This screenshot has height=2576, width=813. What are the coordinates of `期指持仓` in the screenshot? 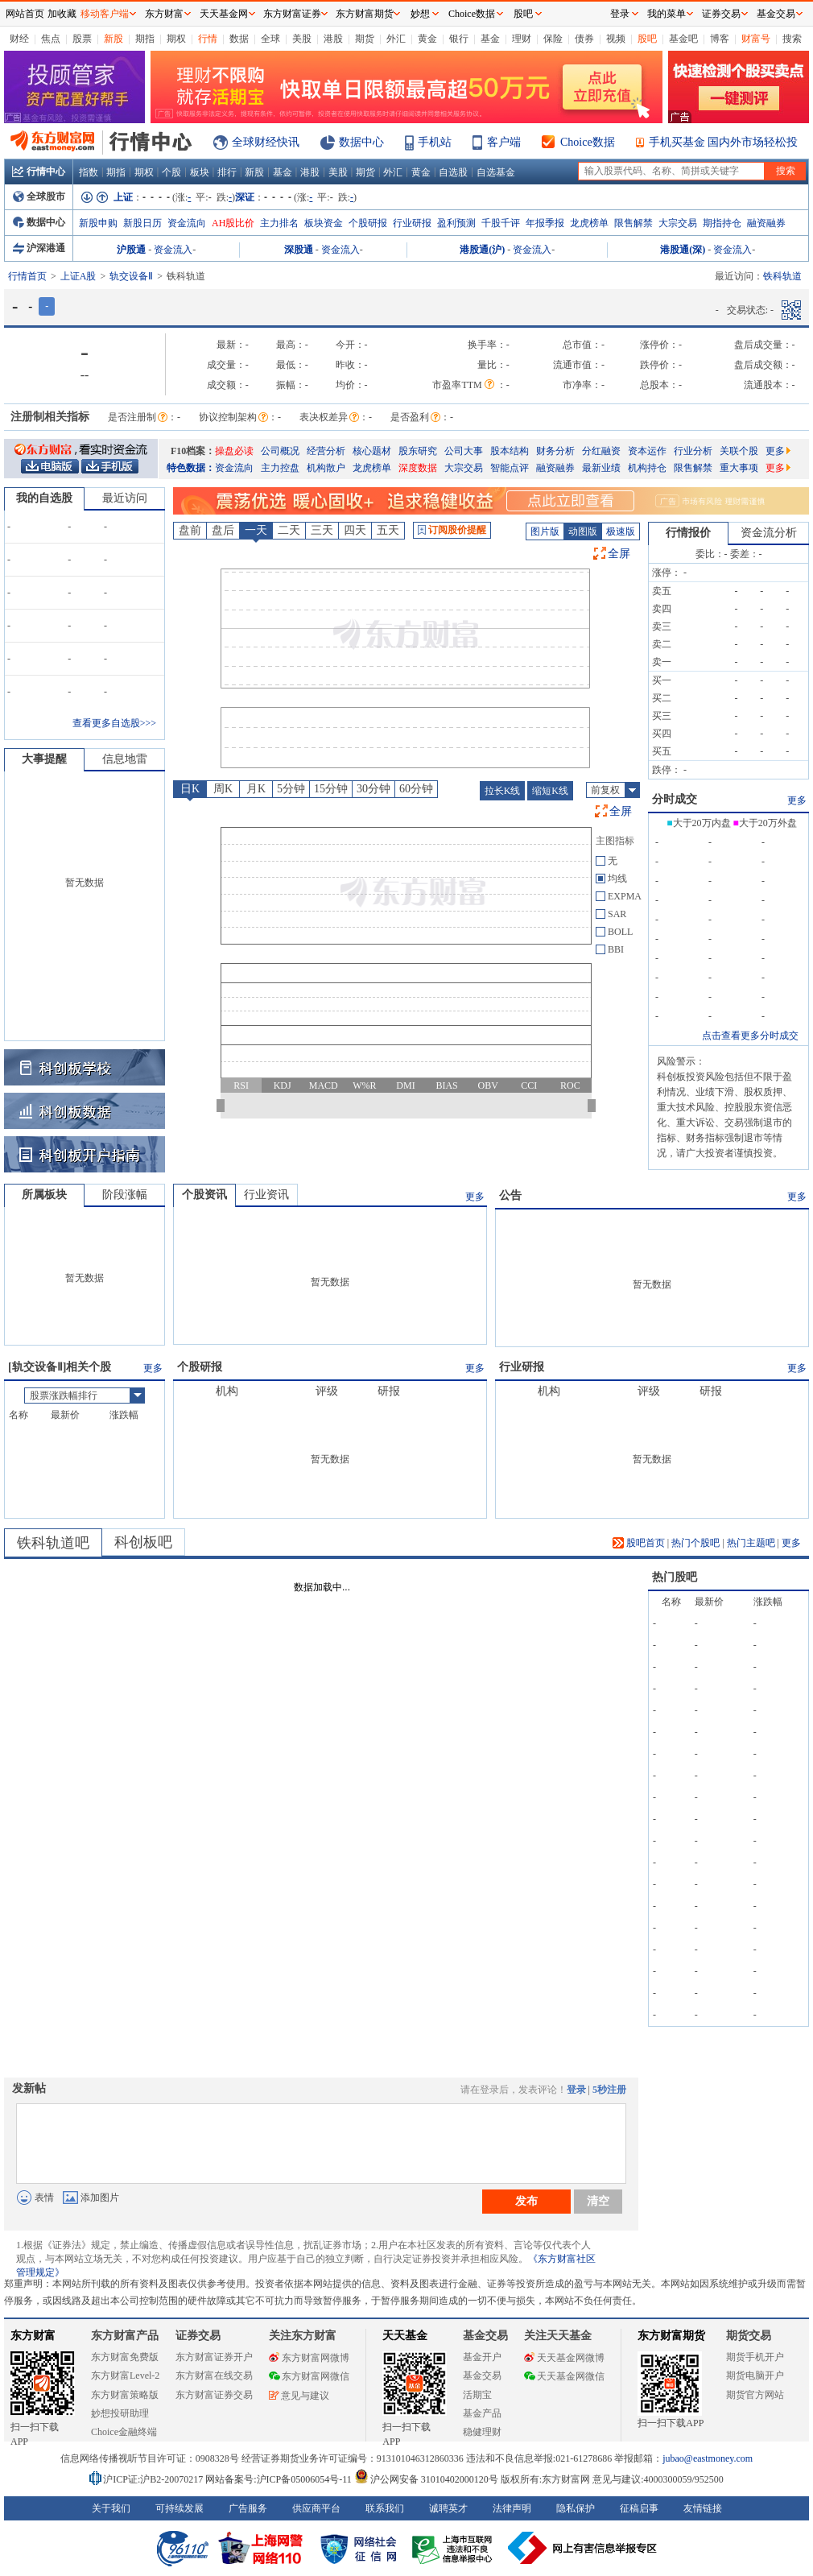 It's located at (722, 223).